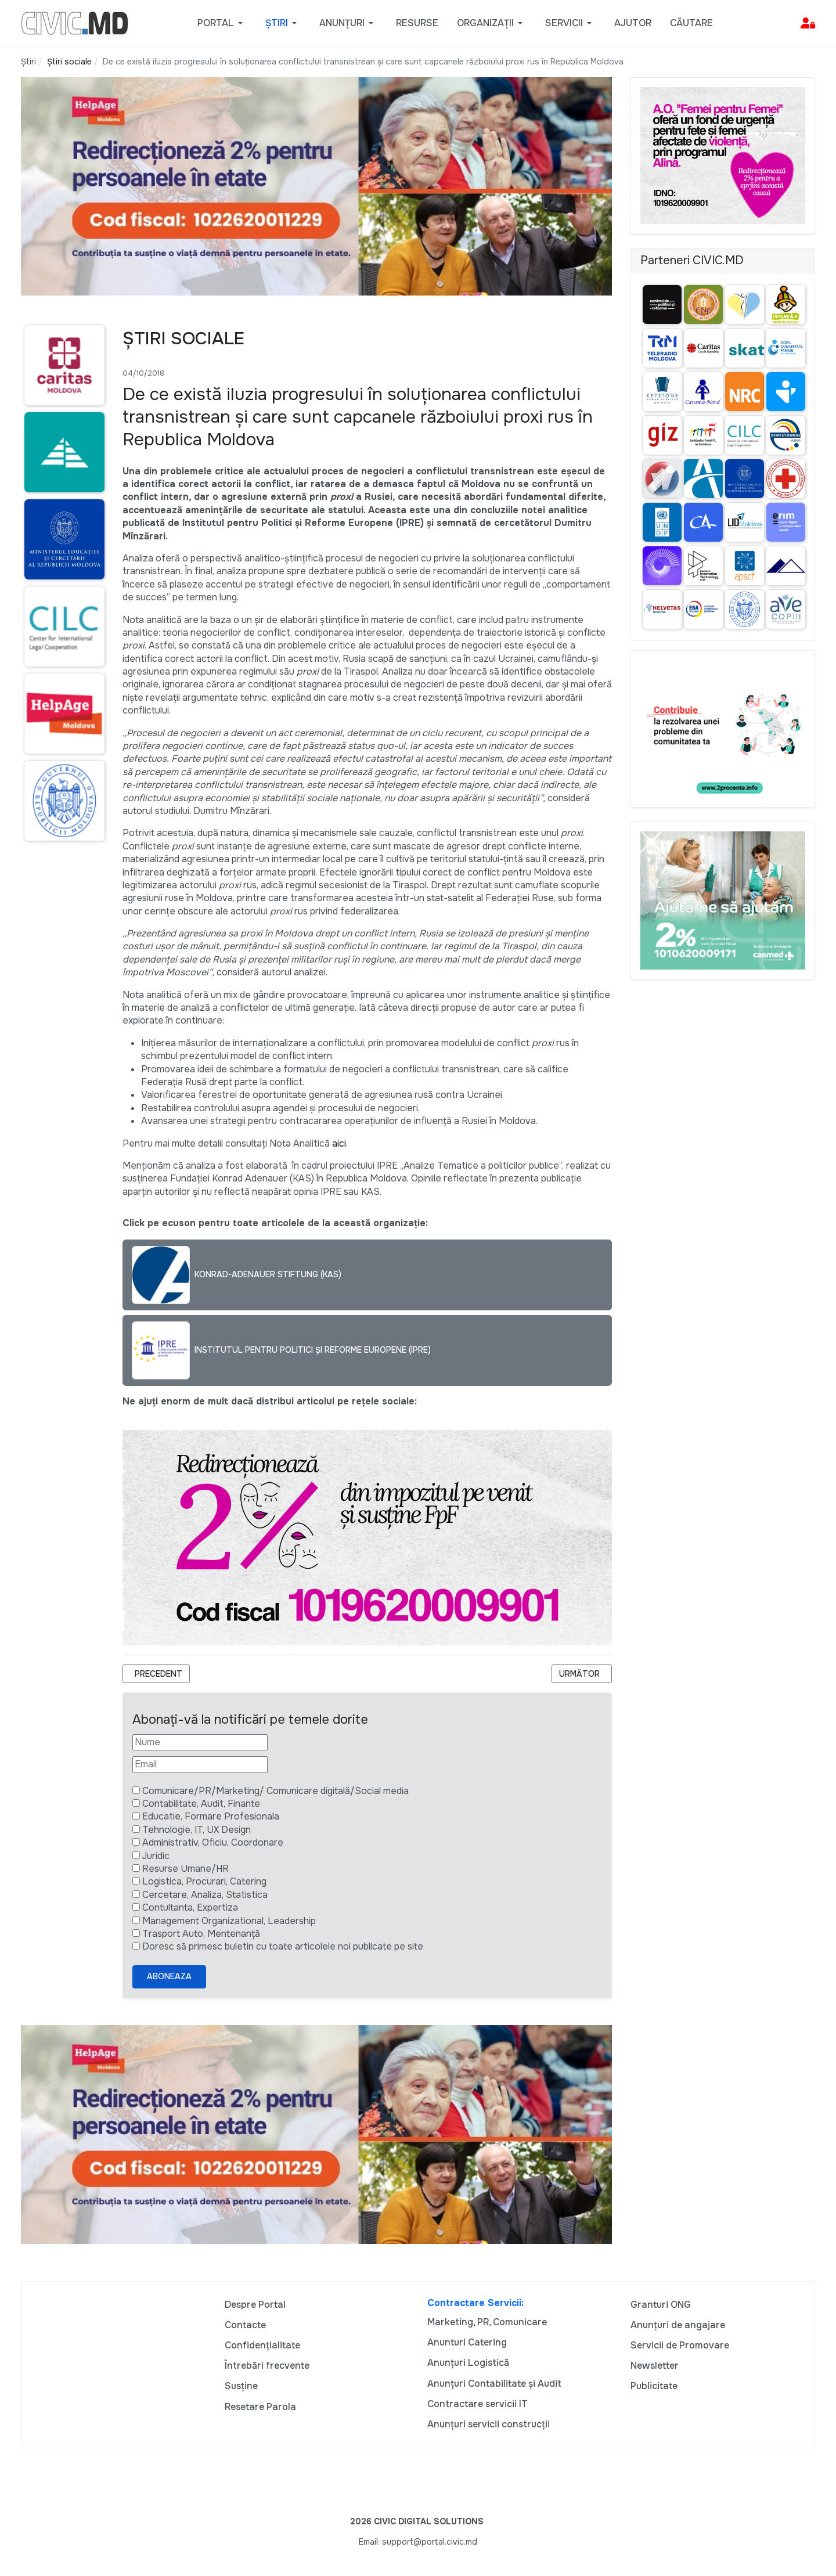  I want to click on Tehnologie, IT, UX Design, so click(196, 1830).